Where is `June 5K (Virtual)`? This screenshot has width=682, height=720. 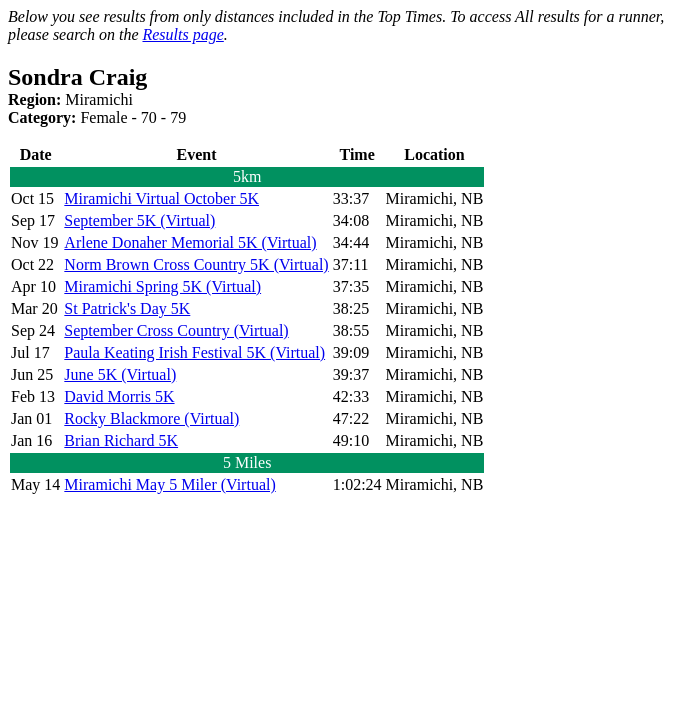
June 5K (Virtual) is located at coordinates (120, 374).